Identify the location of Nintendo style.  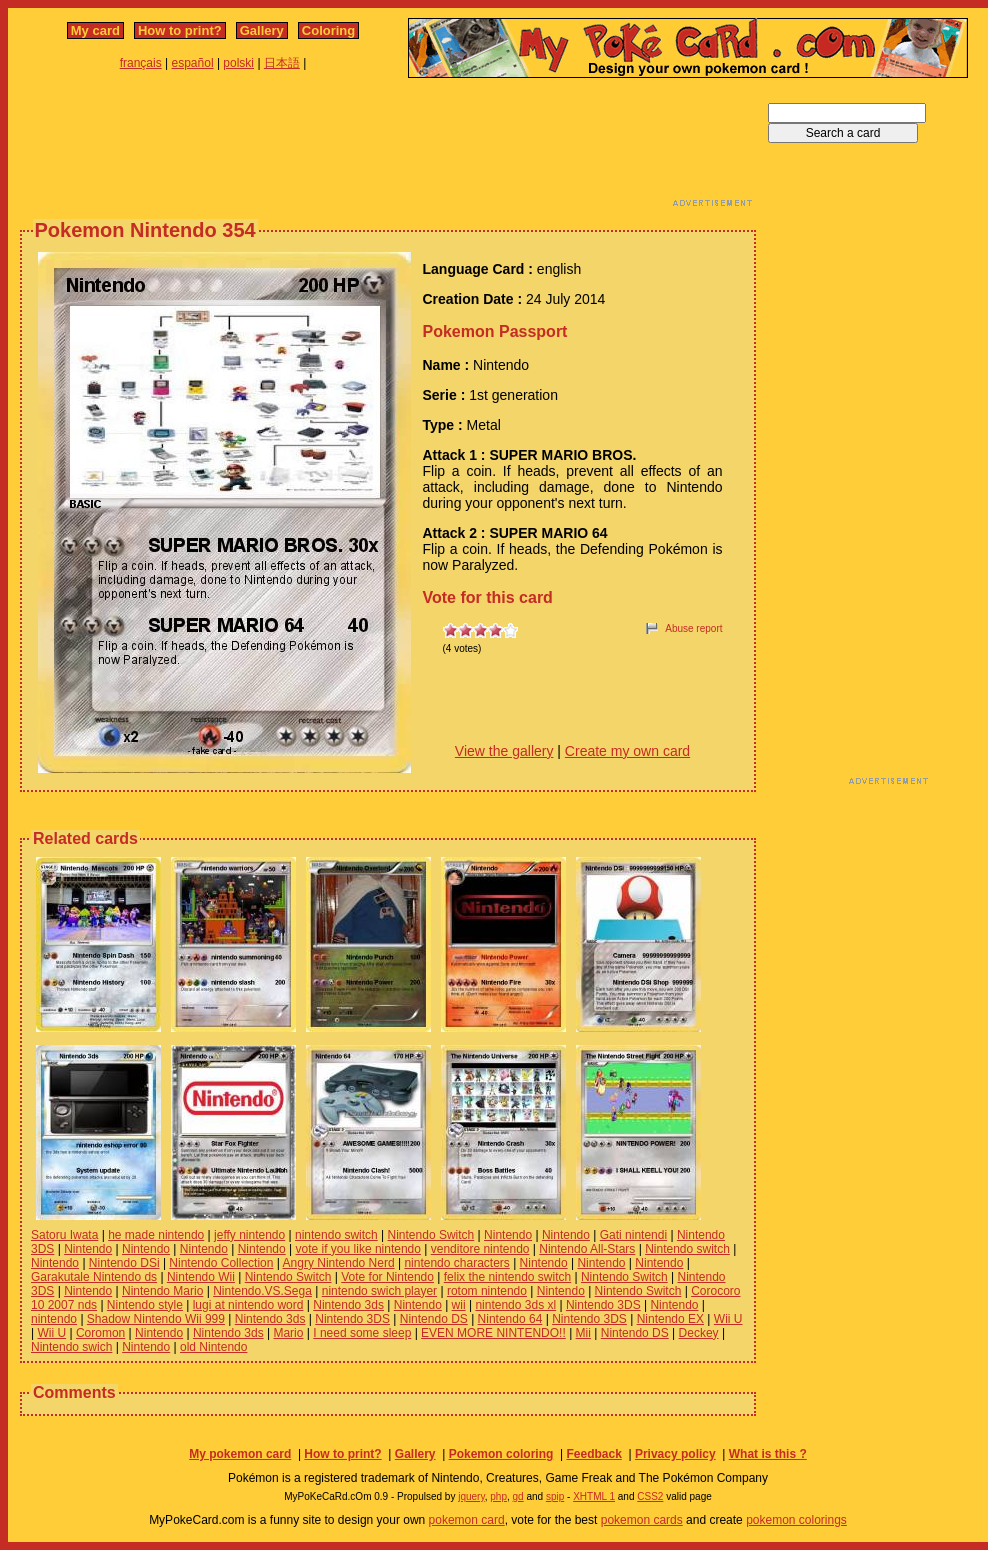
(145, 1305).